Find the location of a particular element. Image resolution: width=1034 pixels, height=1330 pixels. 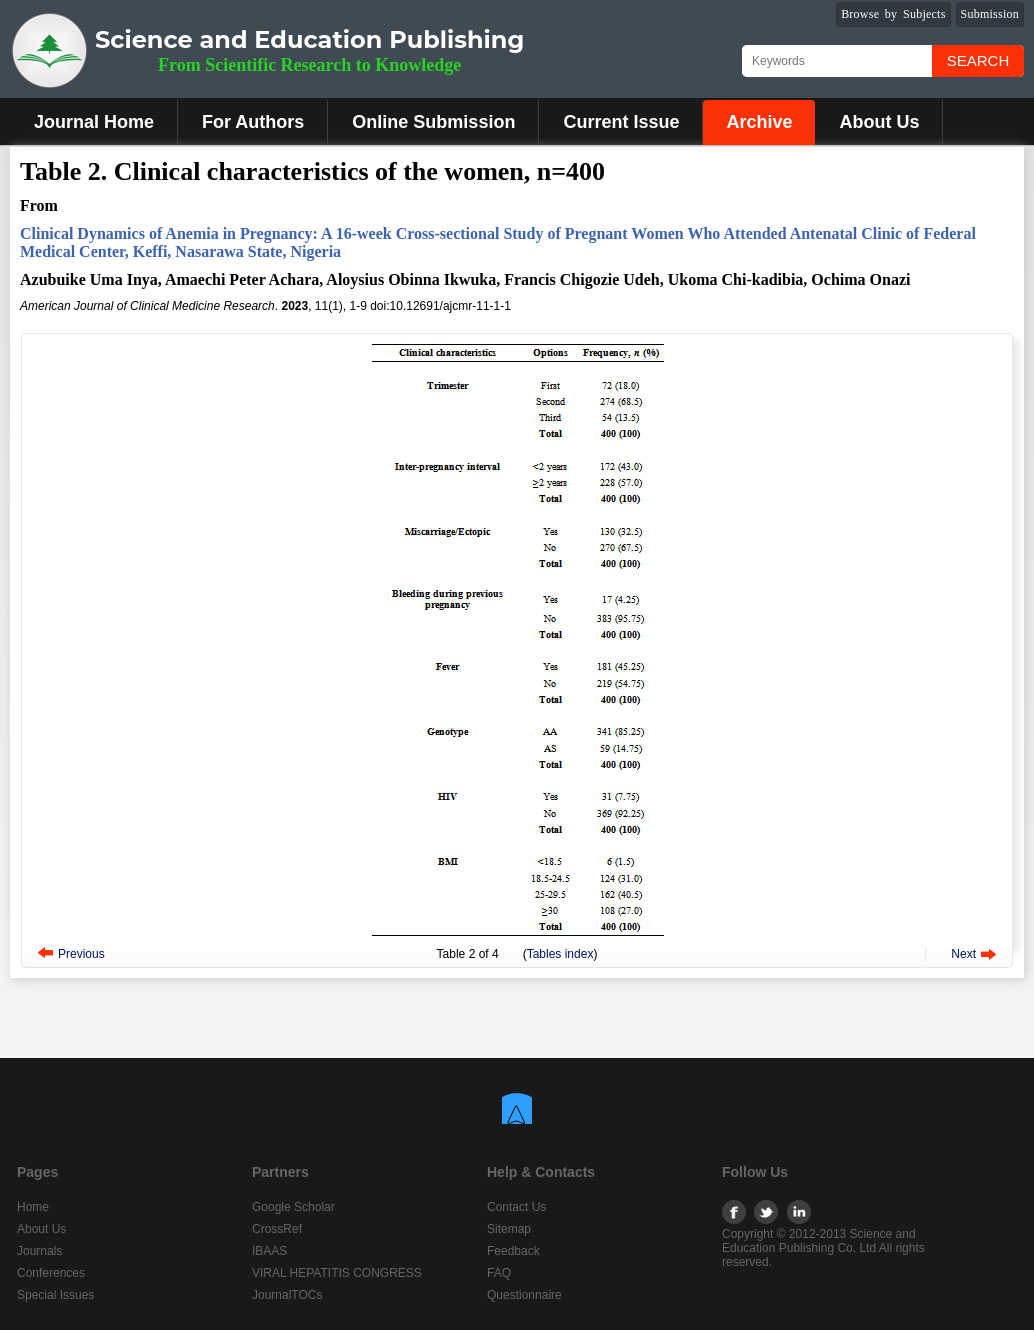

Contact Us is located at coordinates (516, 1207).